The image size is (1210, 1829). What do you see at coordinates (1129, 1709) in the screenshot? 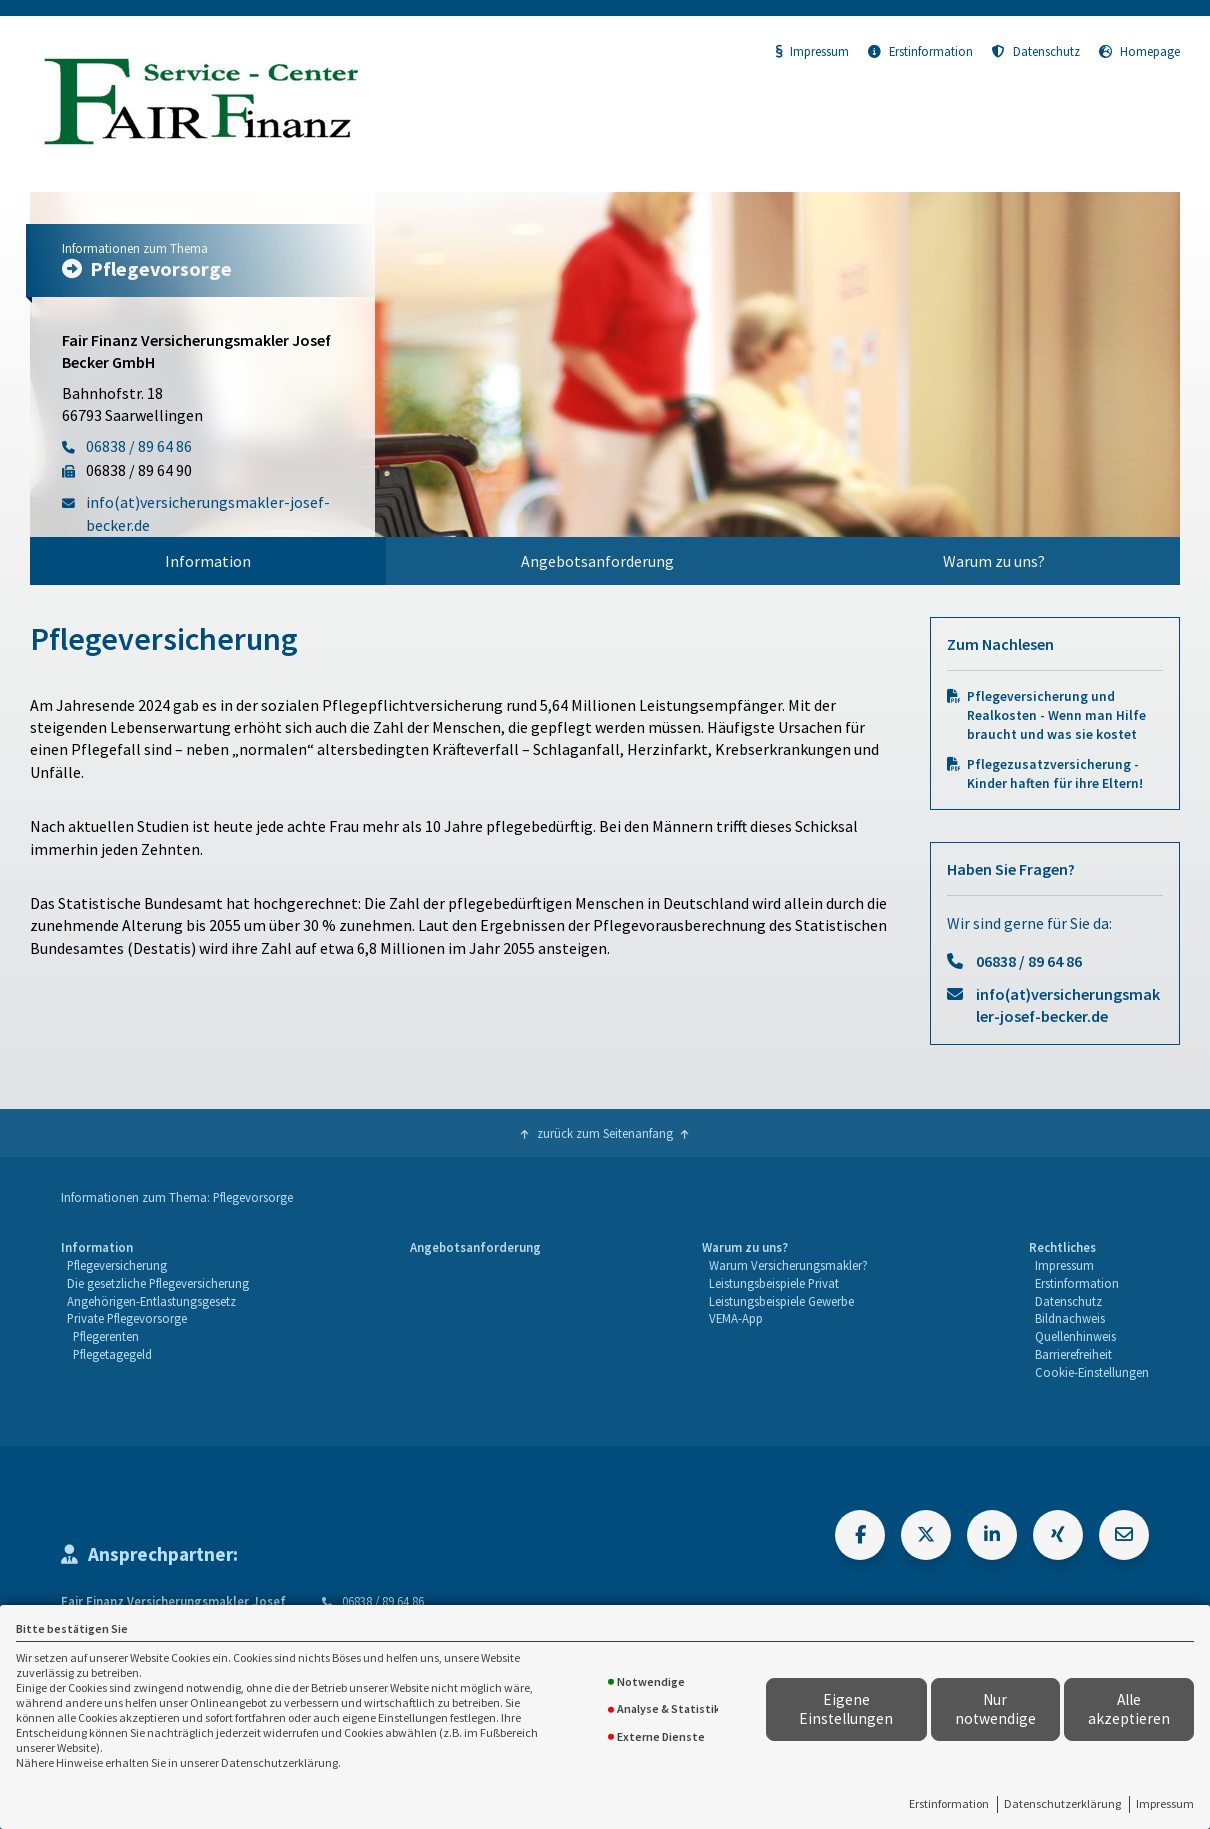
I see `Alle akzeptieren` at bounding box center [1129, 1709].